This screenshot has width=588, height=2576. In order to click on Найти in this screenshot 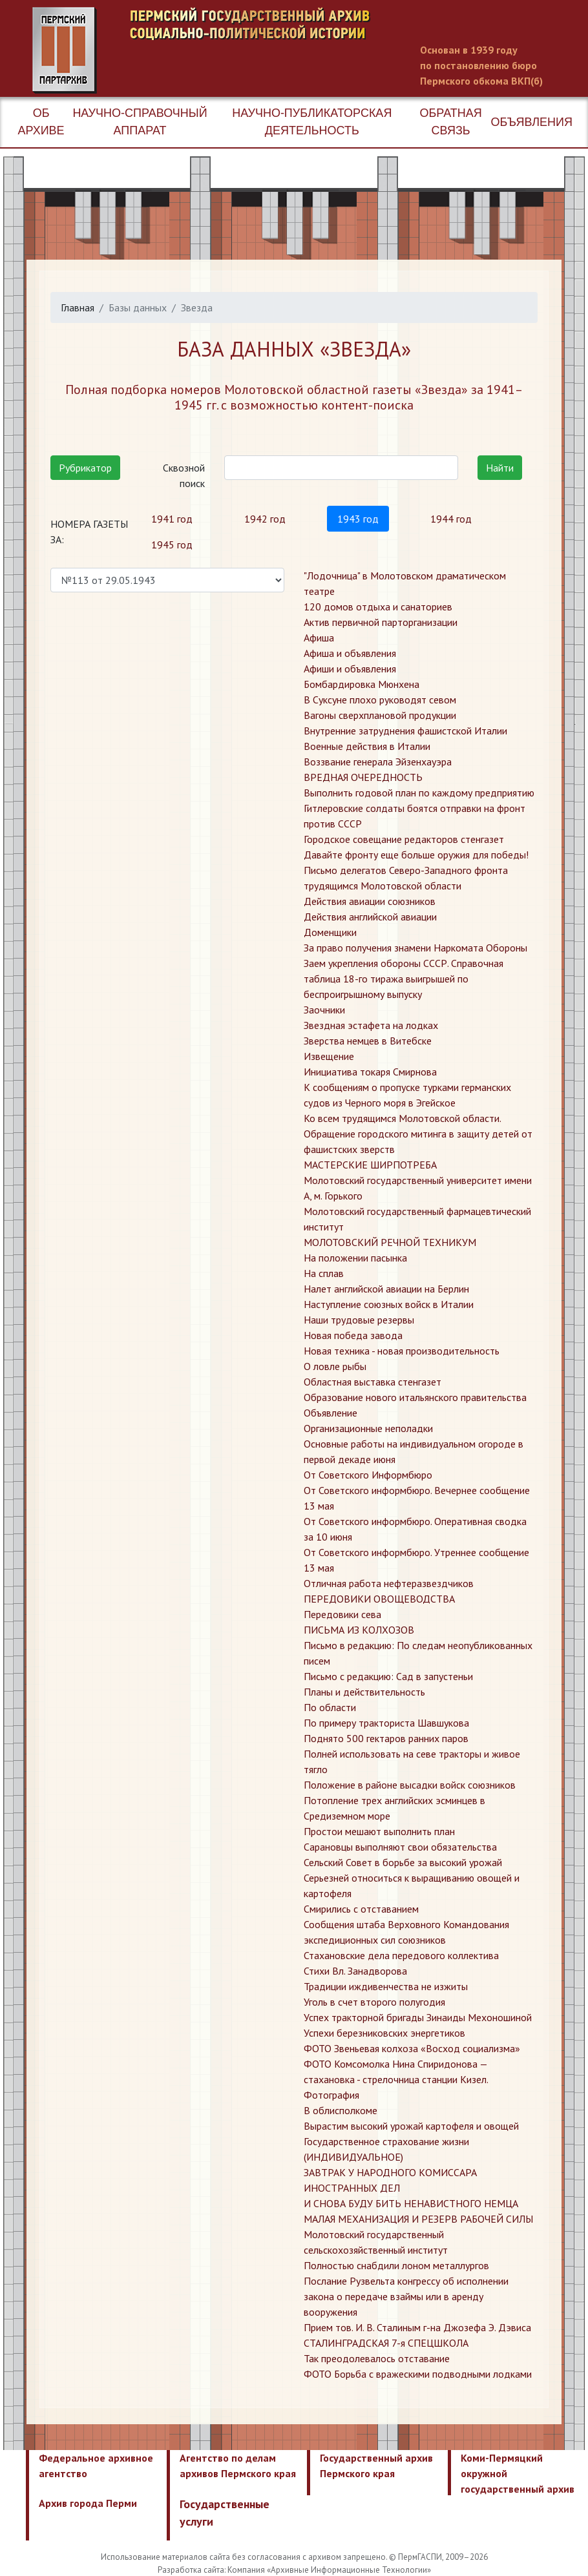, I will do `click(500, 467)`.